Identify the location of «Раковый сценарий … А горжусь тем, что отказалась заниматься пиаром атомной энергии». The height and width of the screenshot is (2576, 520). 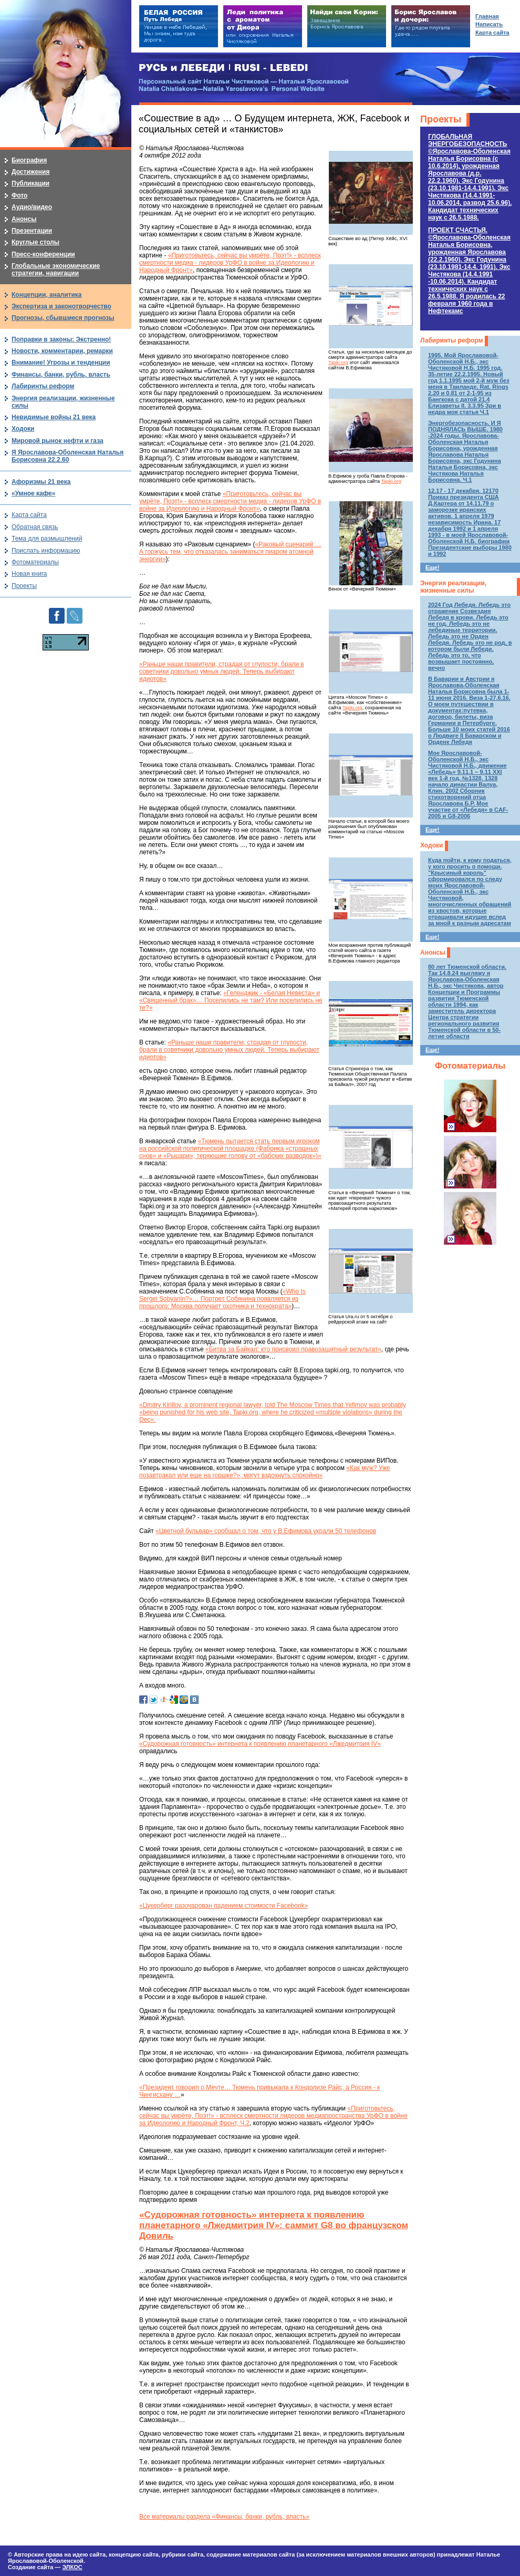
(230, 552).